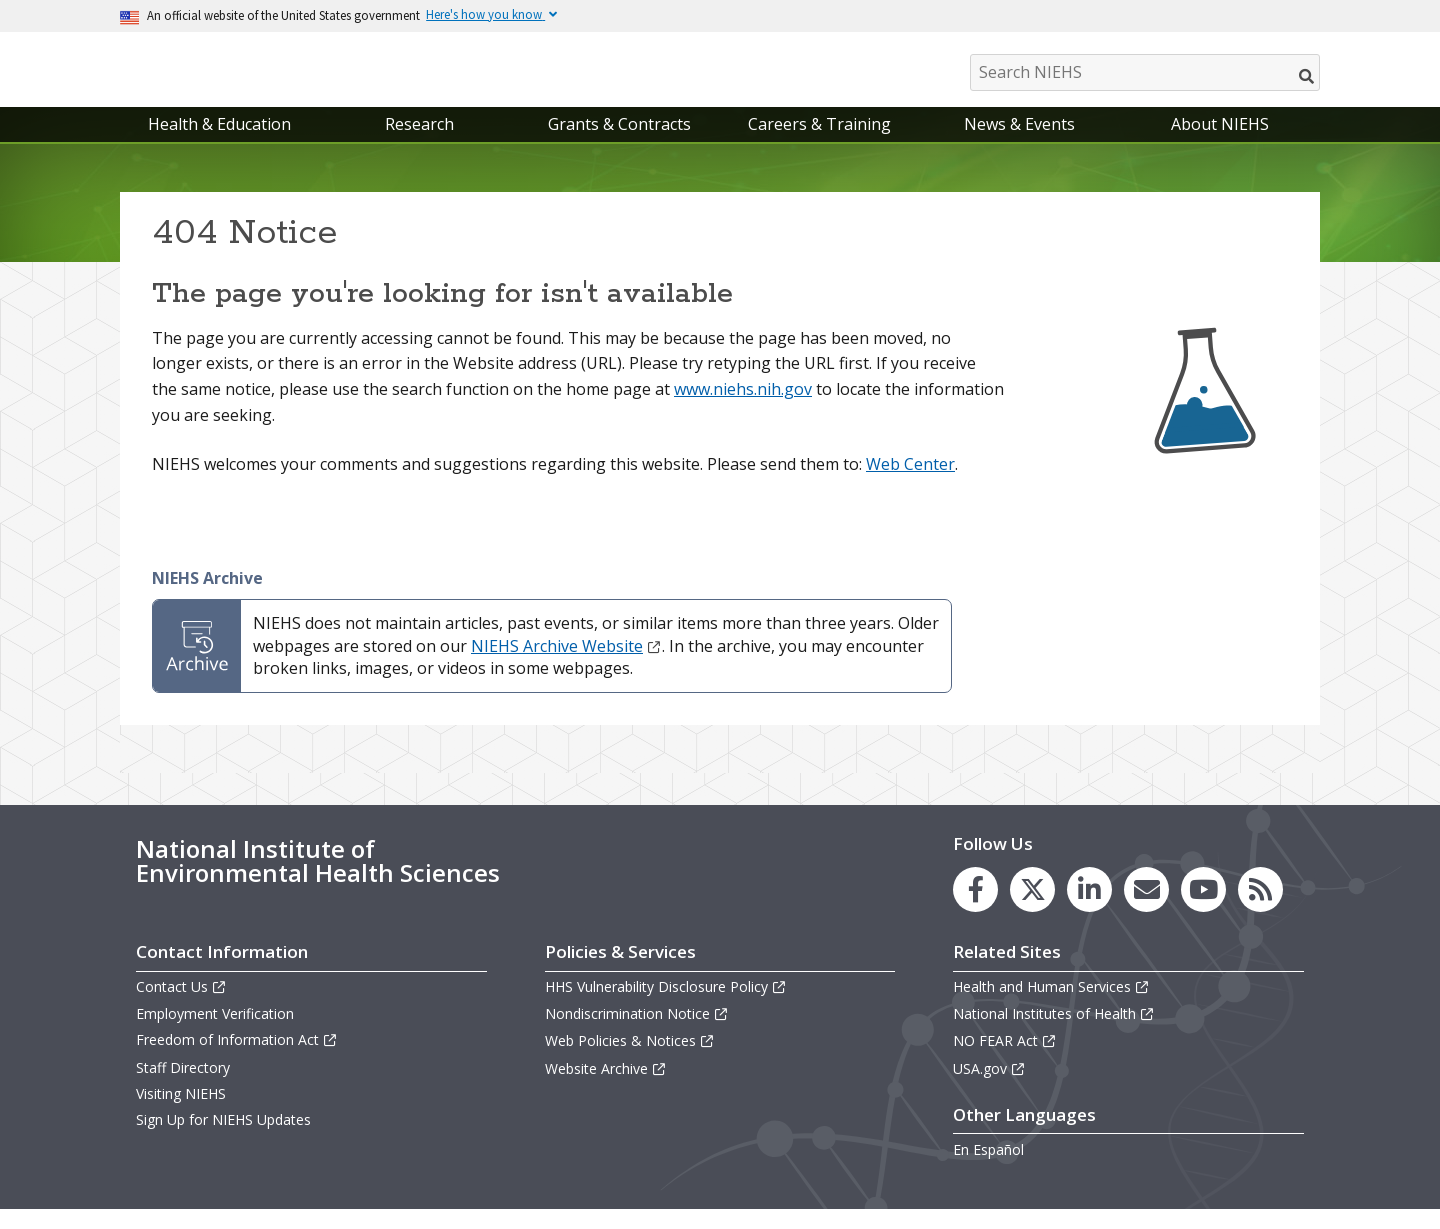  I want to click on NIEHS Archive Website, so click(566, 666).